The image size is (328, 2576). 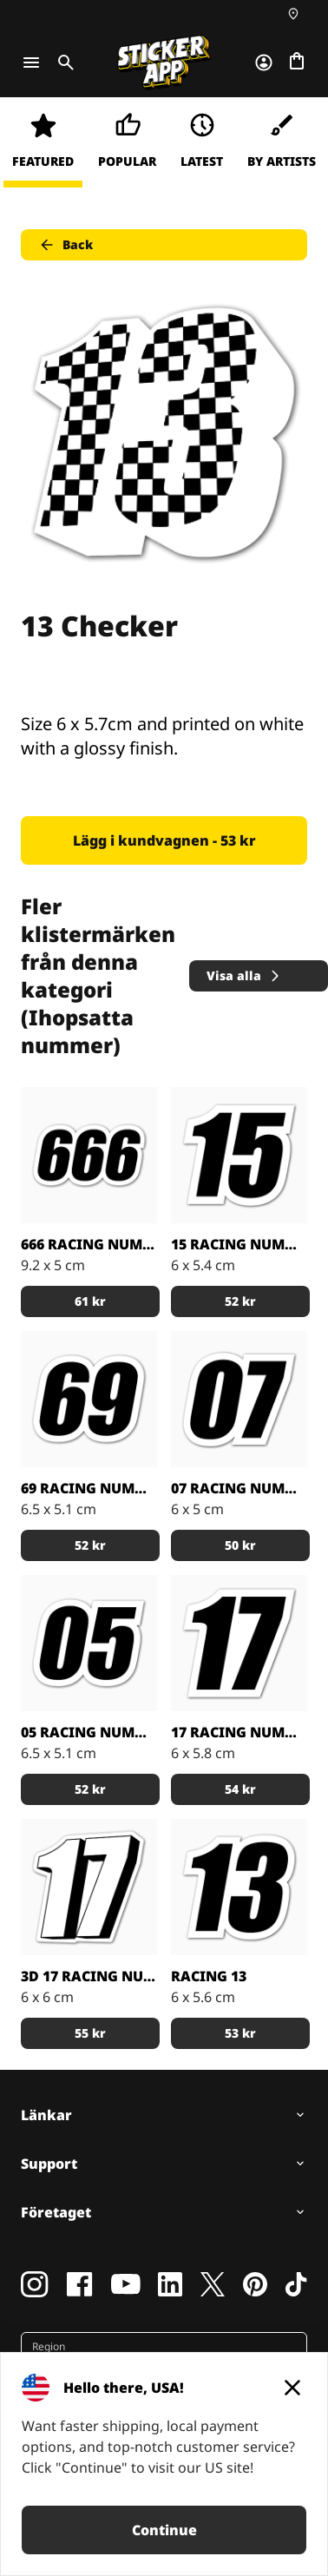 I want to click on Racing 13, so click(x=208, y=1976).